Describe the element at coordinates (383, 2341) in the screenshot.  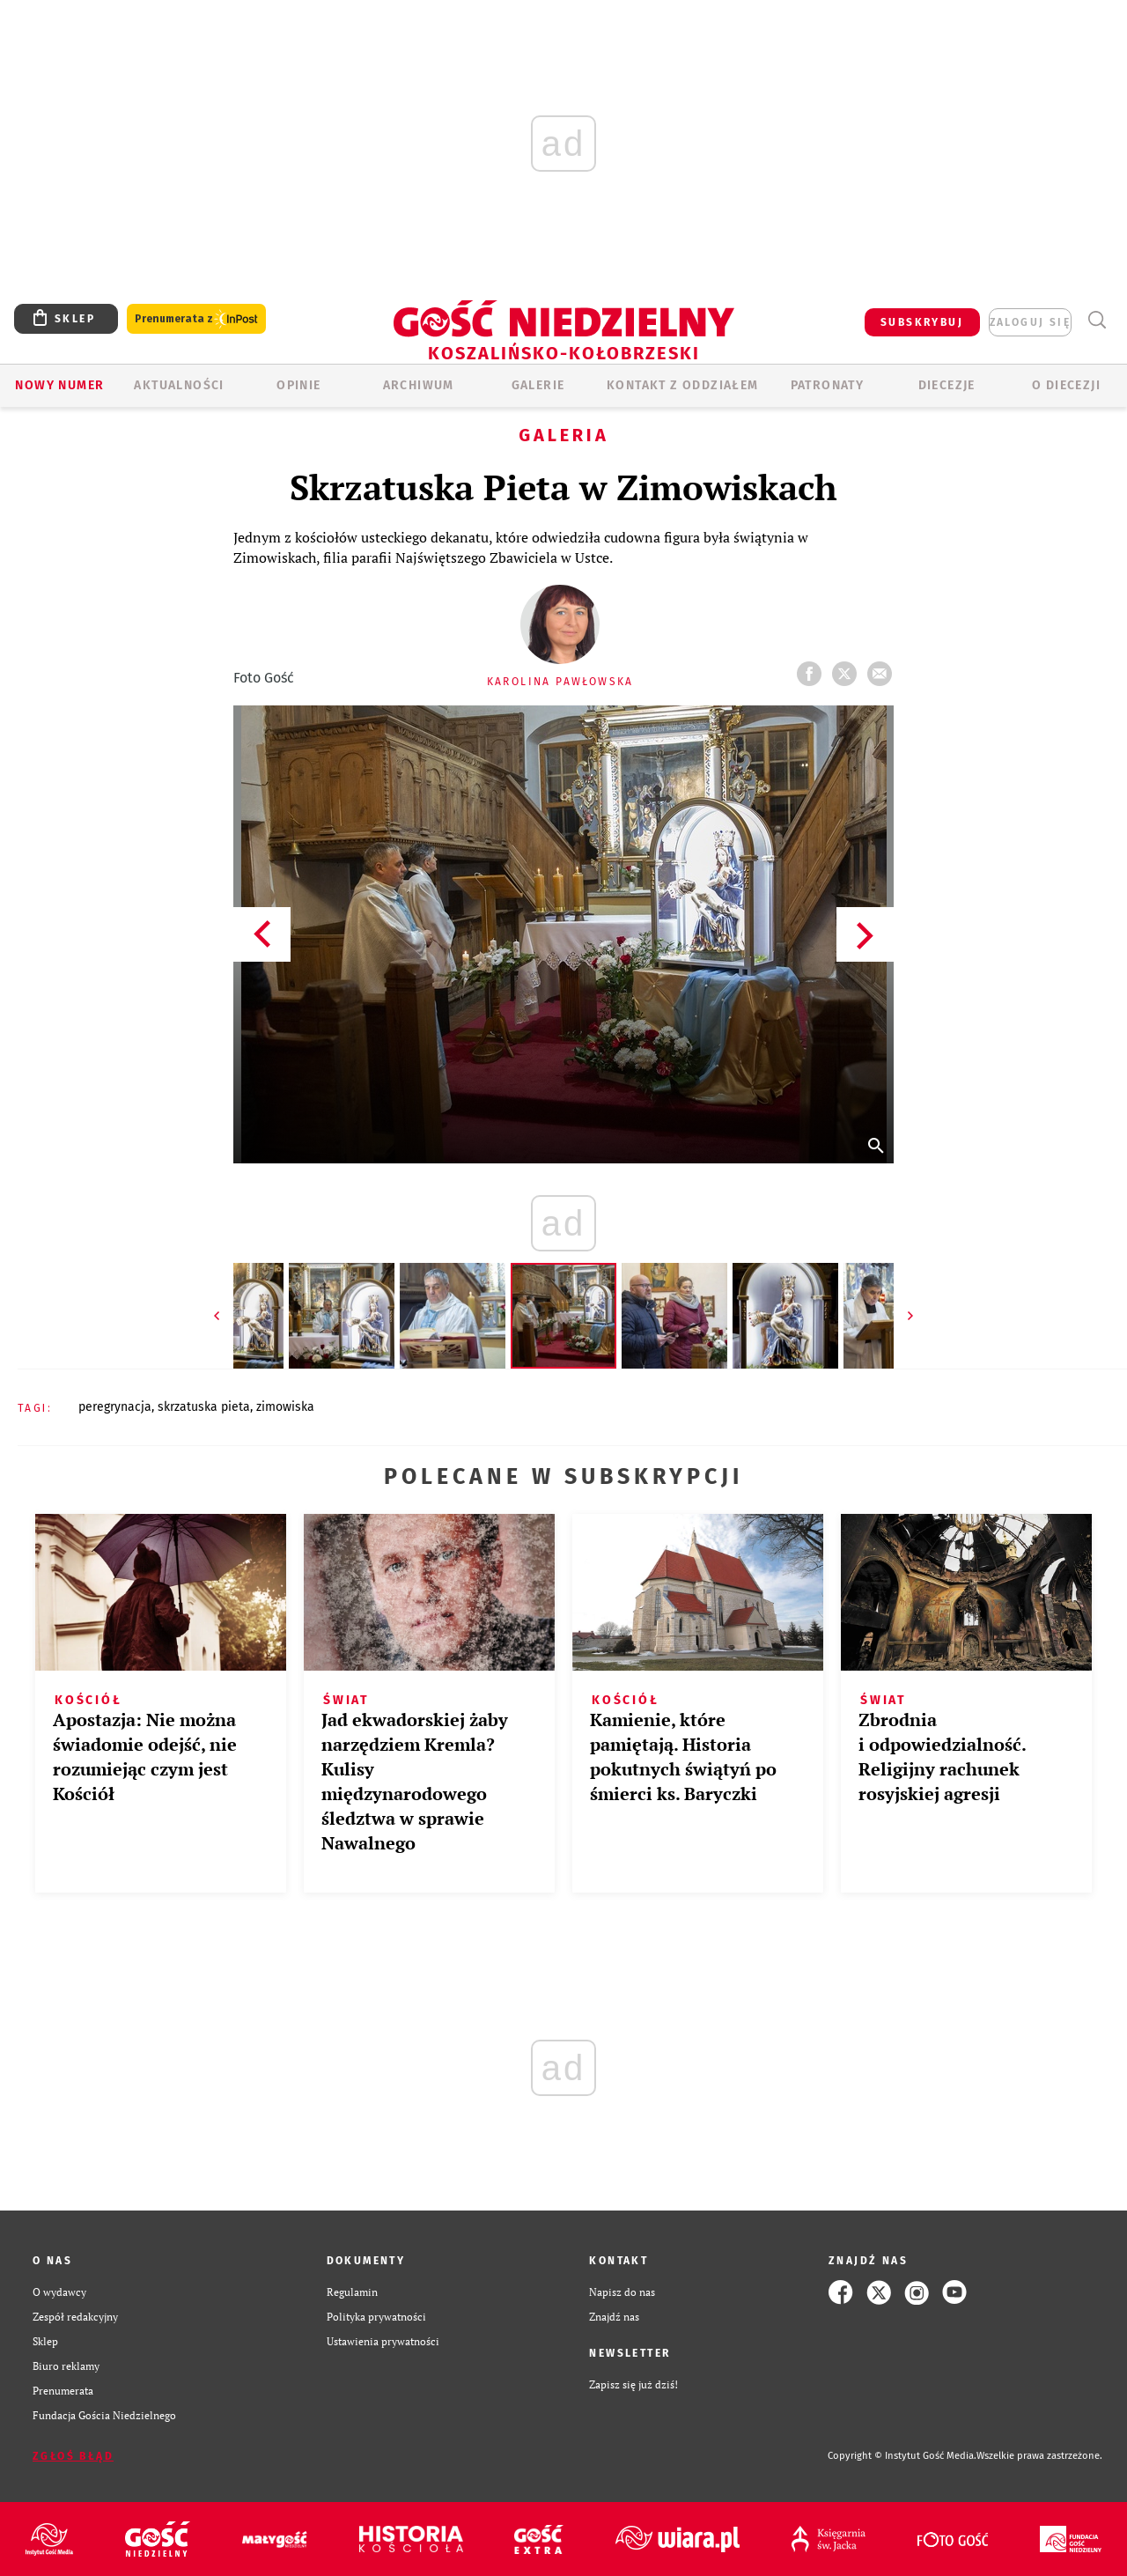
I see `Ustawienia prywatności` at that location.